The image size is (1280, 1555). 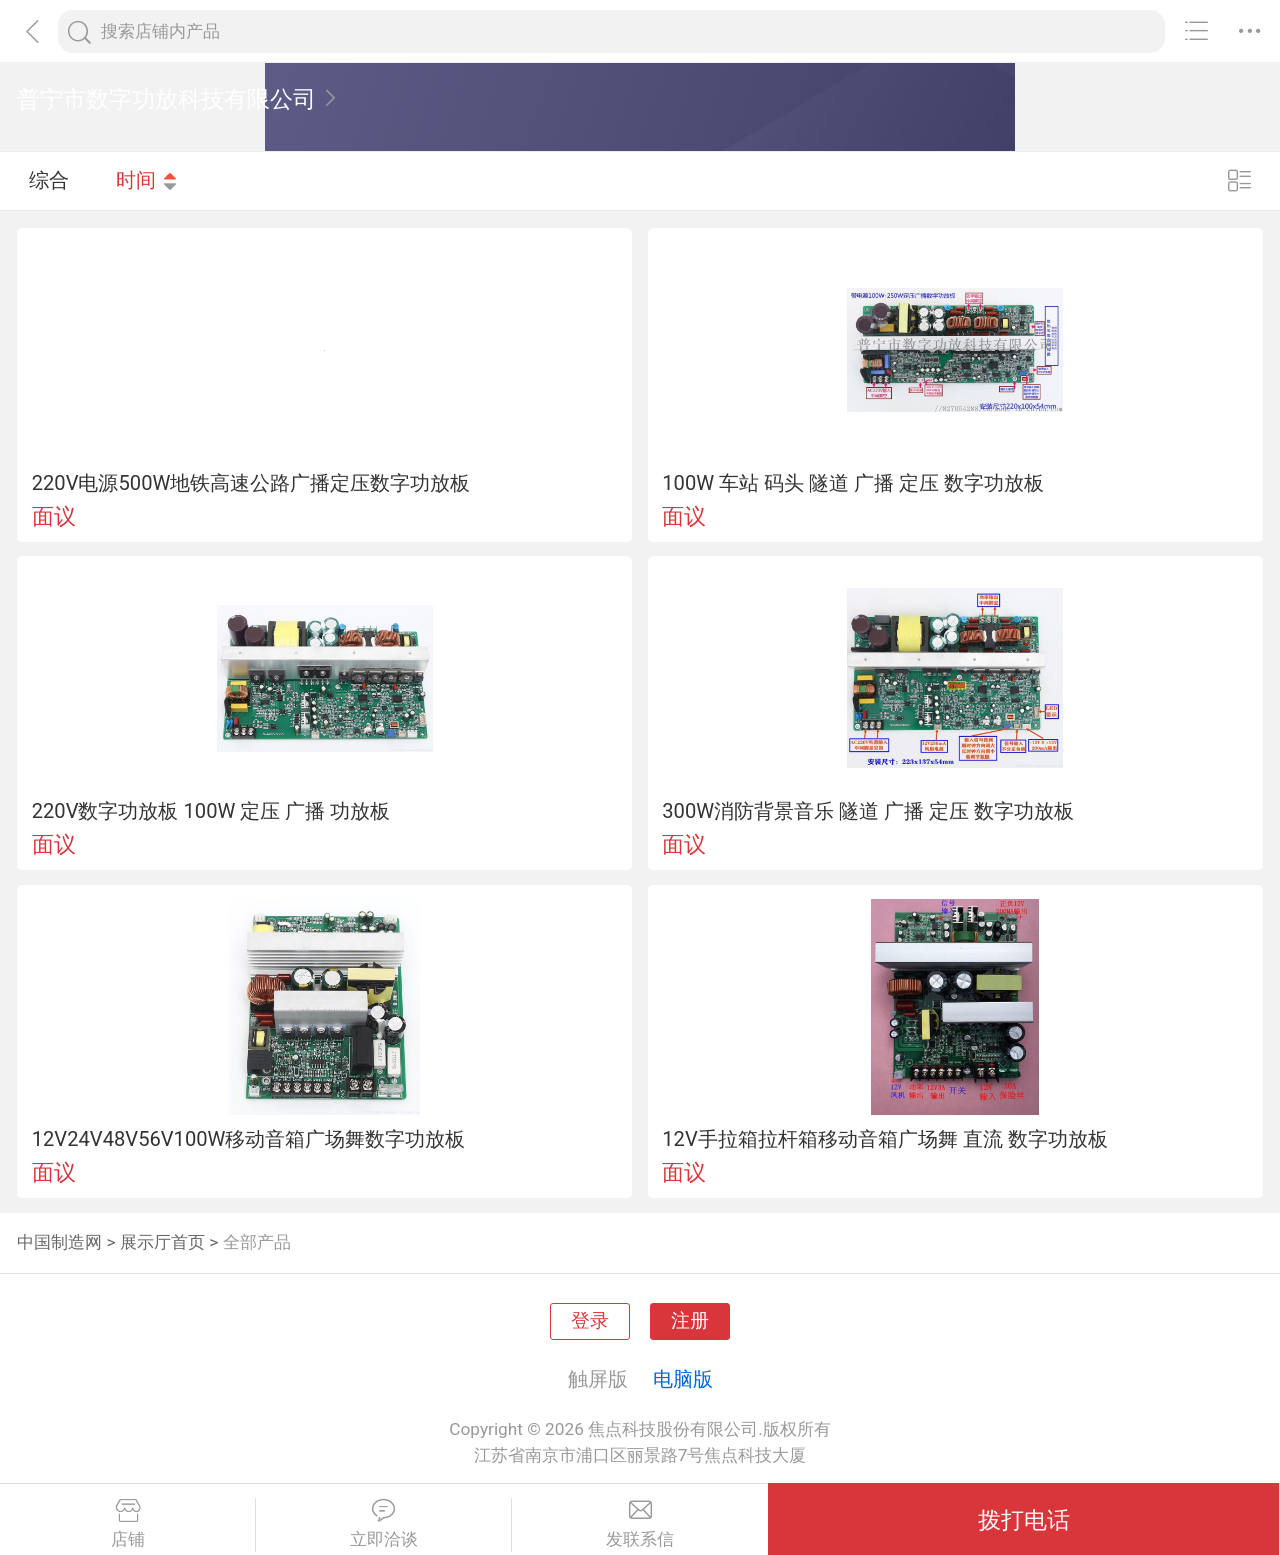 What do you see at coordinates (683, 1379) in the screenshot?
I see `电脑版` at bounding box center [683, 1379].